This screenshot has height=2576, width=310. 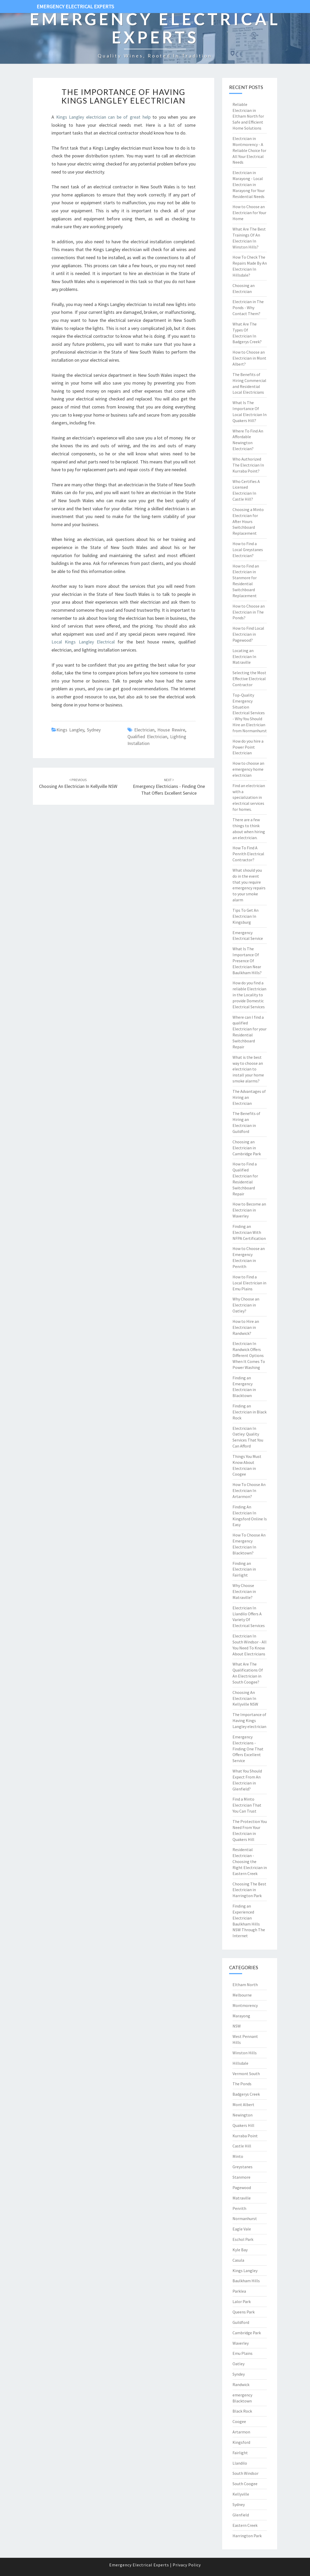 What do you see at coordinates (242, 1995) in the screenshot?
I see `Melbourne` at bounding box center [242, 1995].